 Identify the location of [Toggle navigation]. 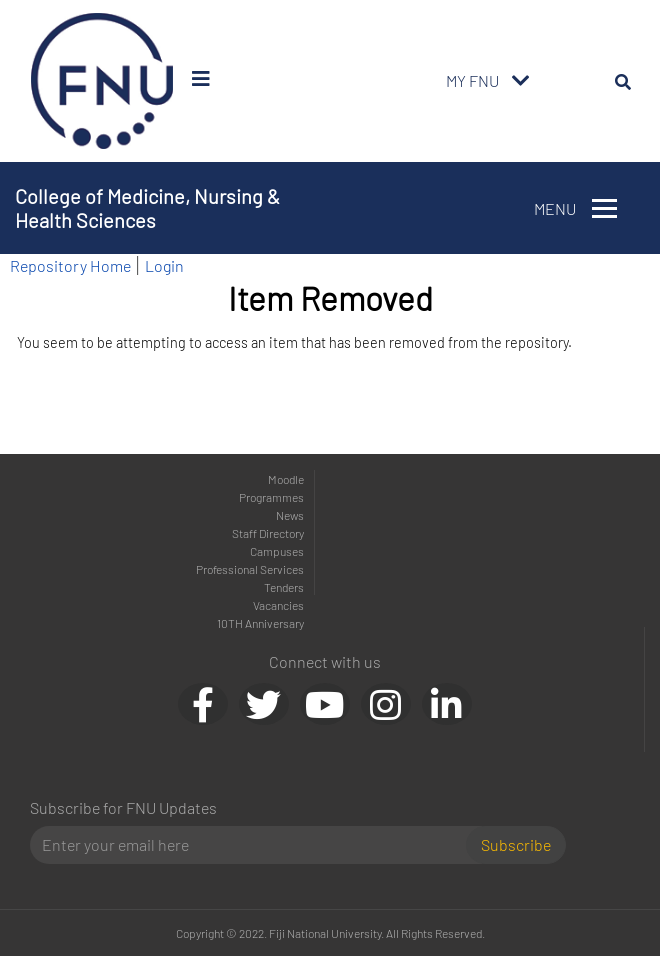
(521, 81).